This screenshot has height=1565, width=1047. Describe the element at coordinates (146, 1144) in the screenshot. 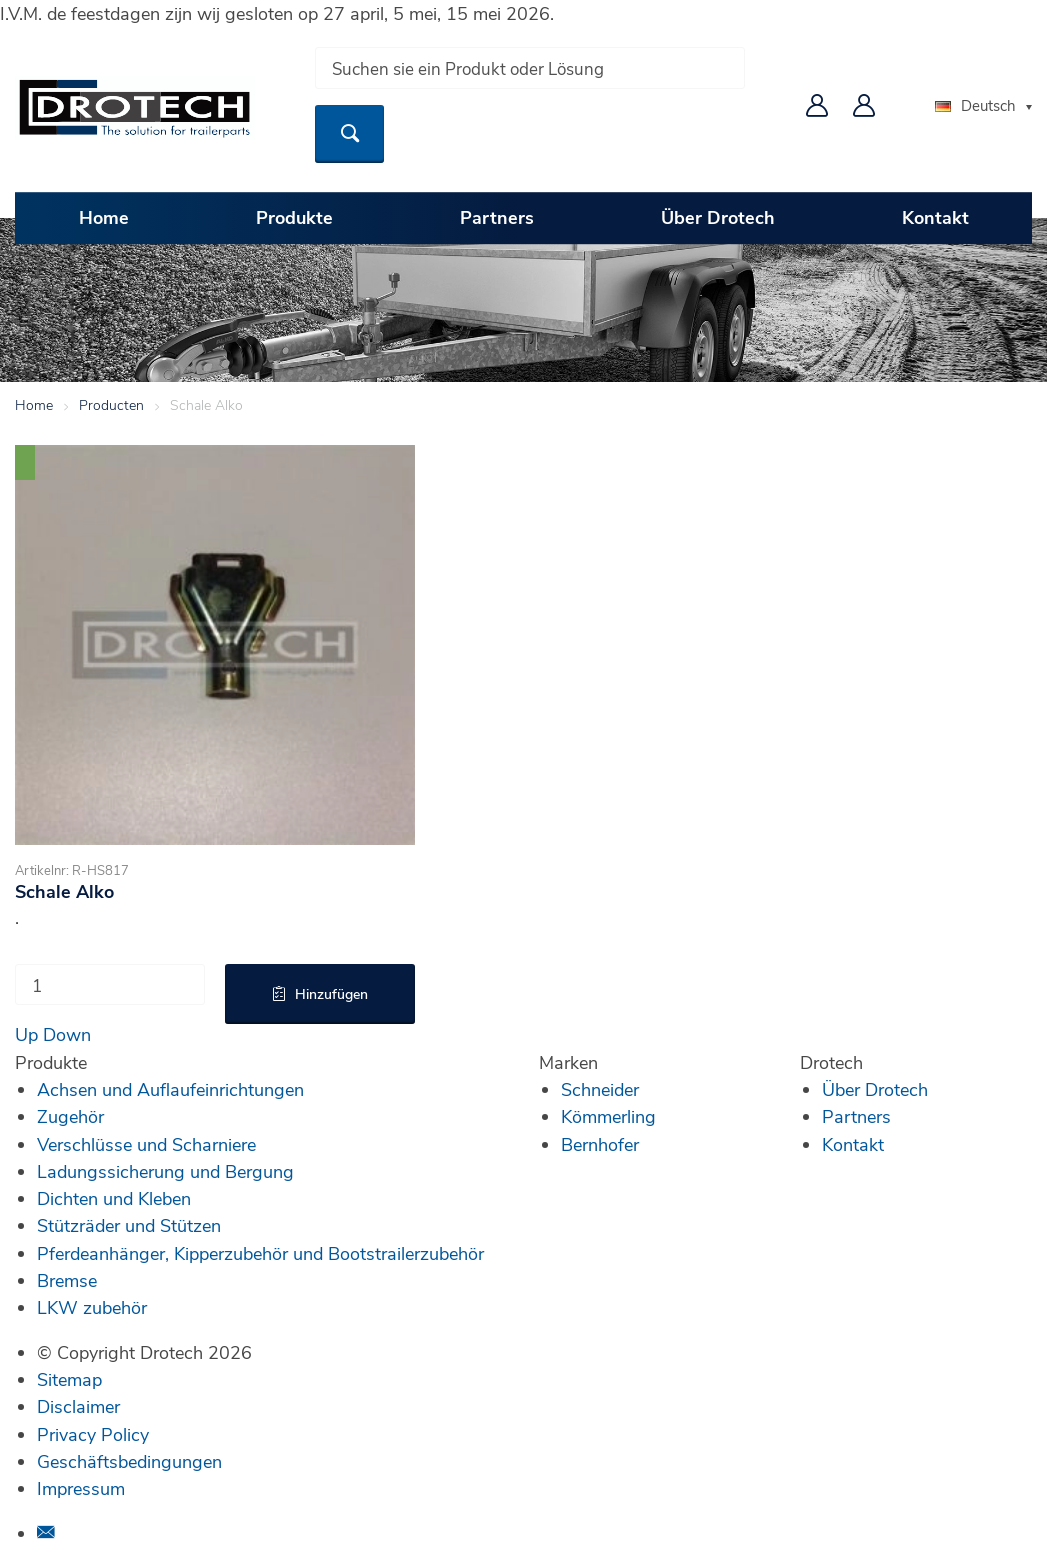

I see `Verschlüsse und Scharniere` at that location.